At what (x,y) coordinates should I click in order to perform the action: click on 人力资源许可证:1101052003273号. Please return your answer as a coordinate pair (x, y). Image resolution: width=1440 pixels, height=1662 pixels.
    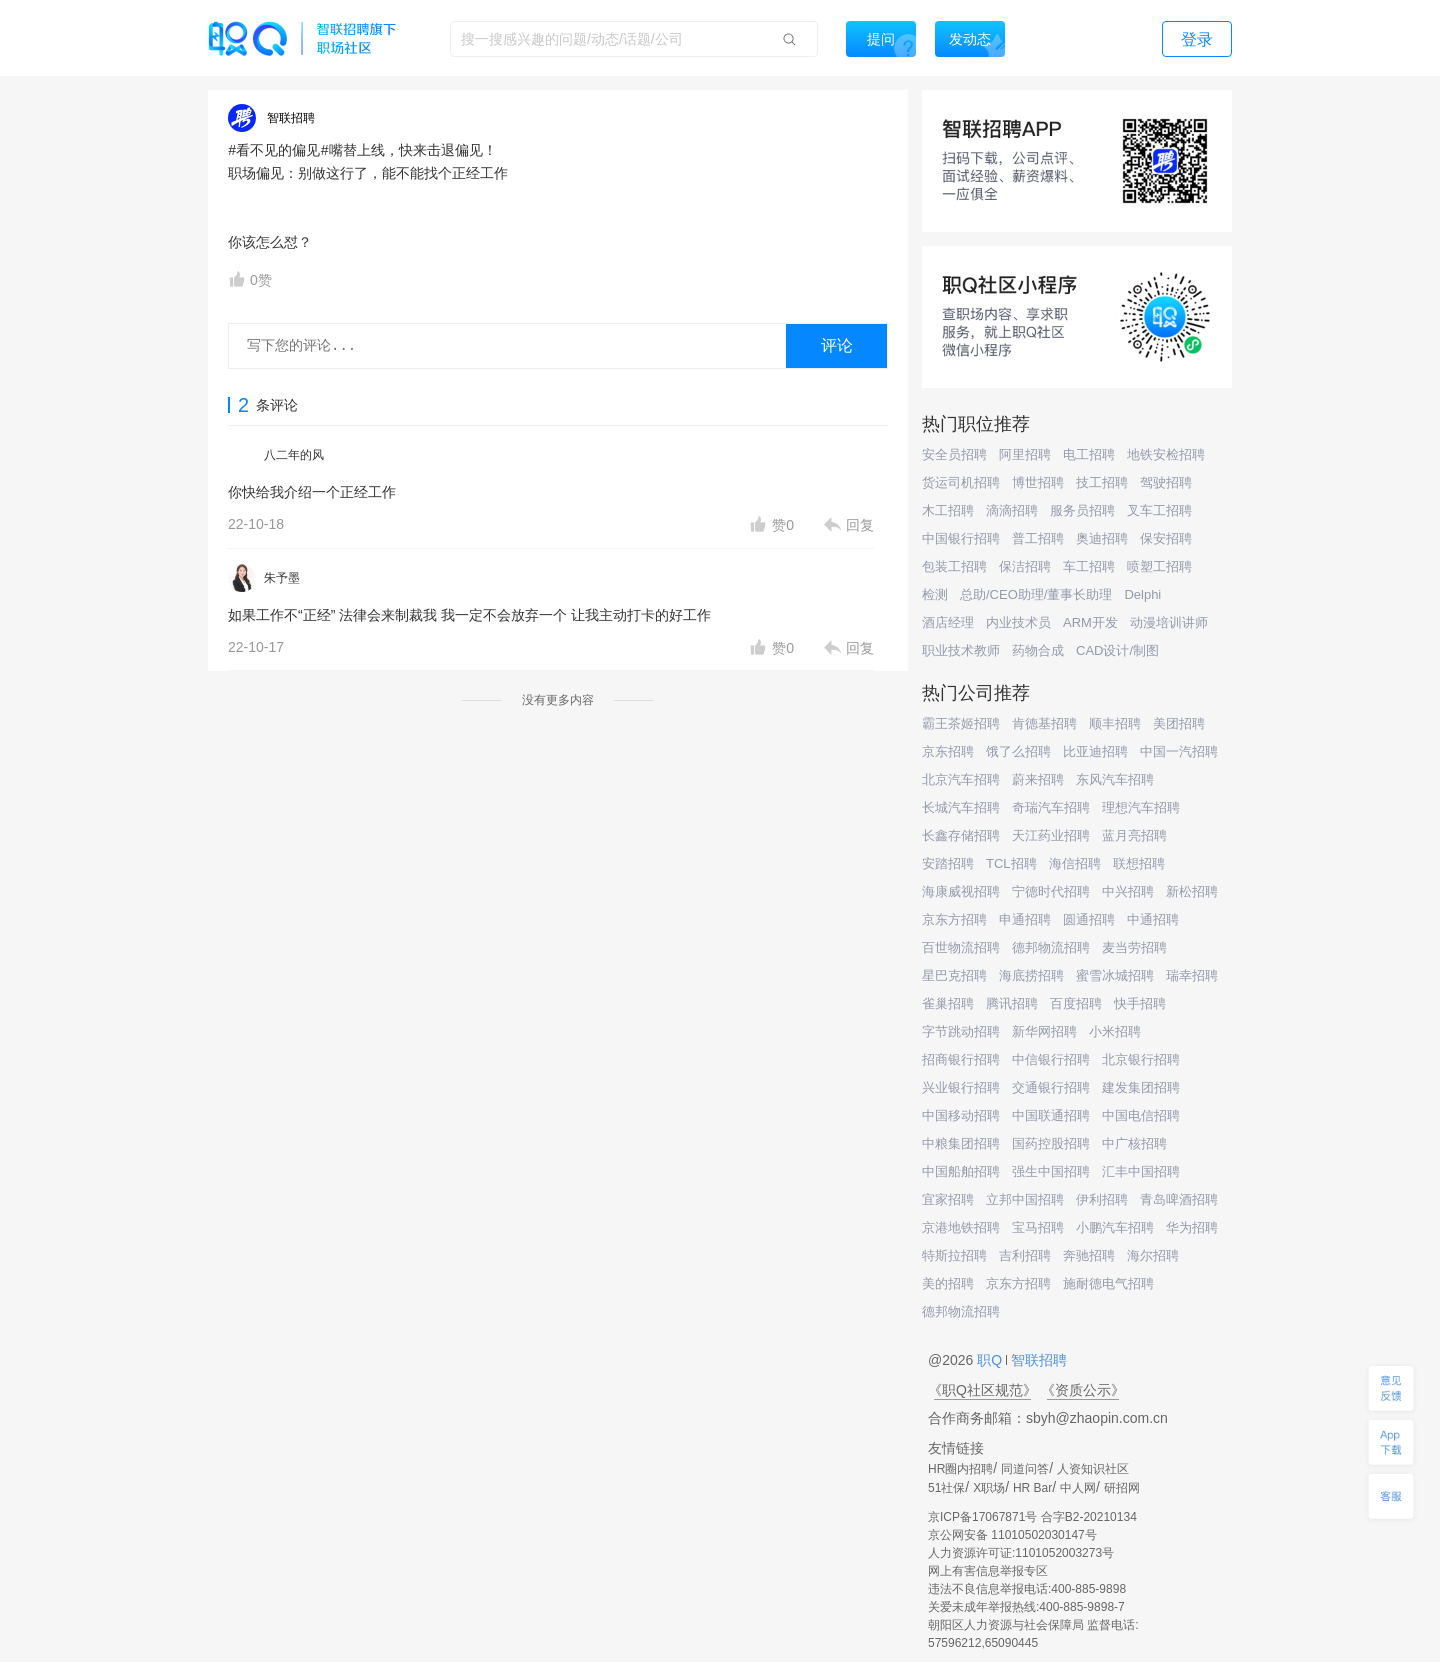
    Looking at the image, I should click on (1021, 1553).